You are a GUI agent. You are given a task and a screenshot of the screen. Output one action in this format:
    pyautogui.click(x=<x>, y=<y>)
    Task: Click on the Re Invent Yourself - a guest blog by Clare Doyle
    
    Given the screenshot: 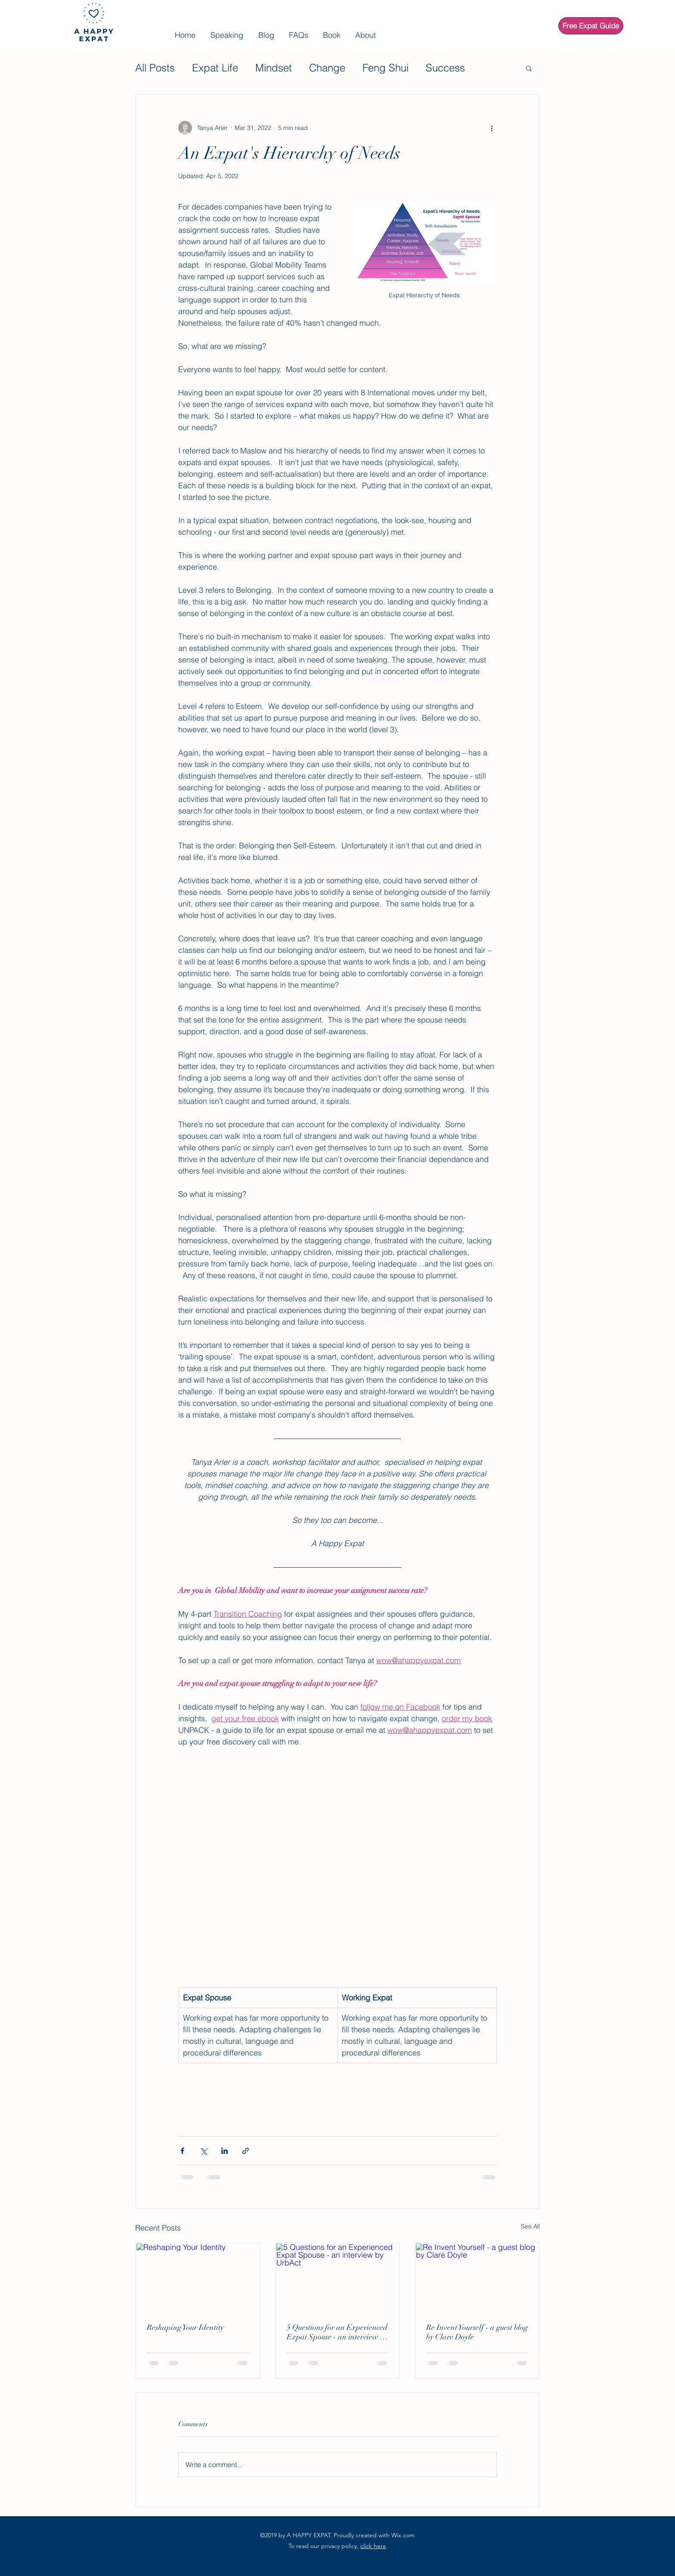 What is the action you would take?
    pyautogui.click(x=477, y=2332)
    